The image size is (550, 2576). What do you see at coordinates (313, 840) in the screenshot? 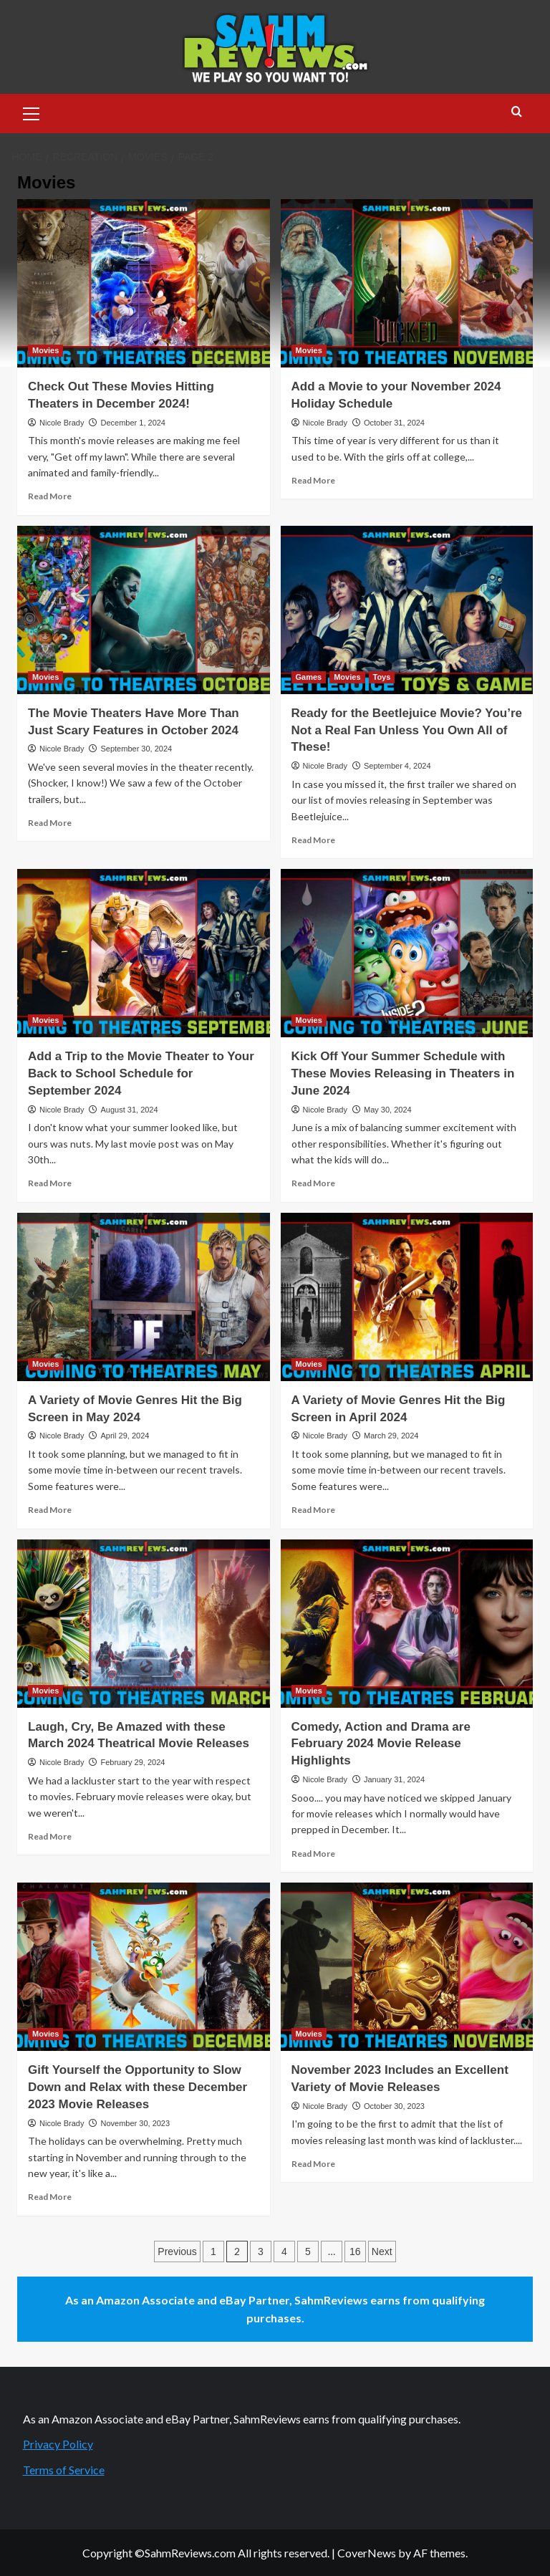
I see `Read More [Read more about Ready for the Beetlejuice Movie? You’re Not a Real Fan Unless You Own All of These!]` at bounding box center [313, 840].